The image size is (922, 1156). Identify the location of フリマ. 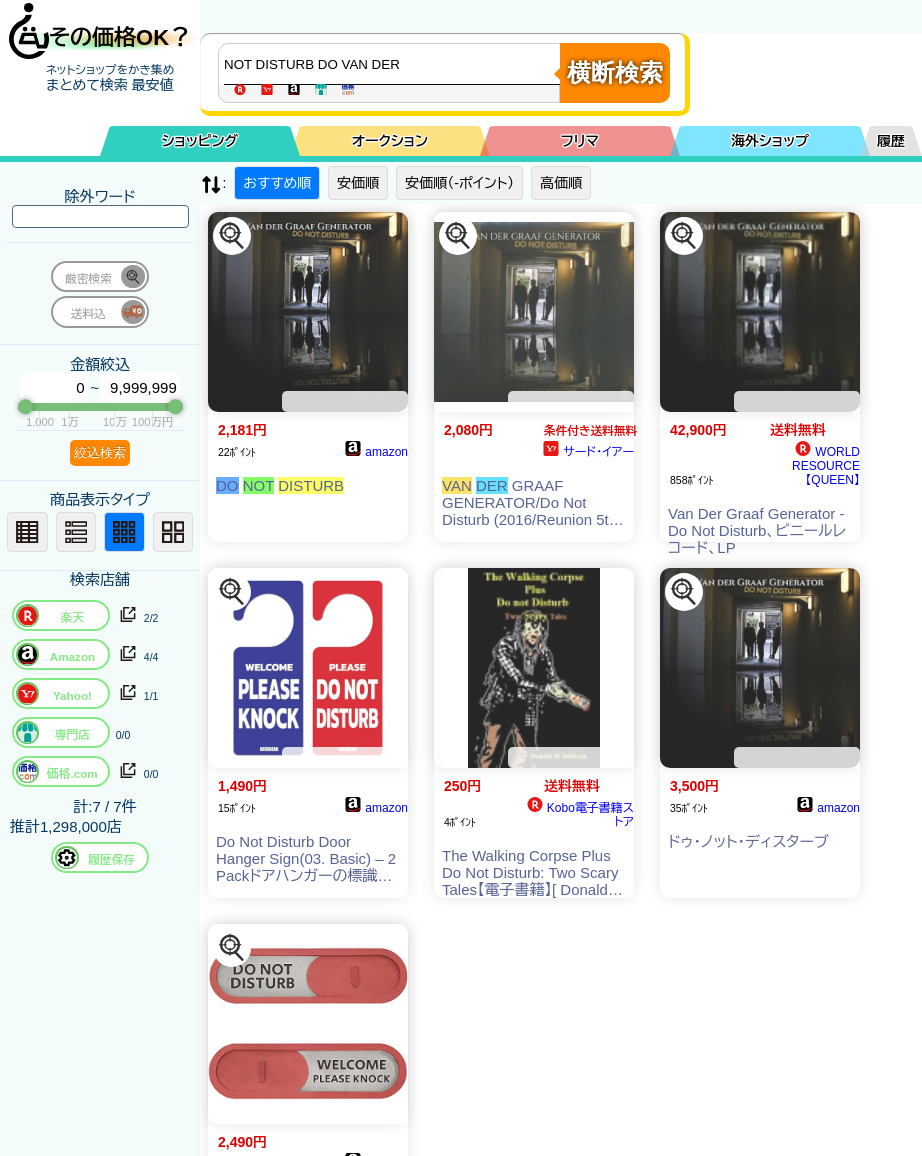
(580, 141).